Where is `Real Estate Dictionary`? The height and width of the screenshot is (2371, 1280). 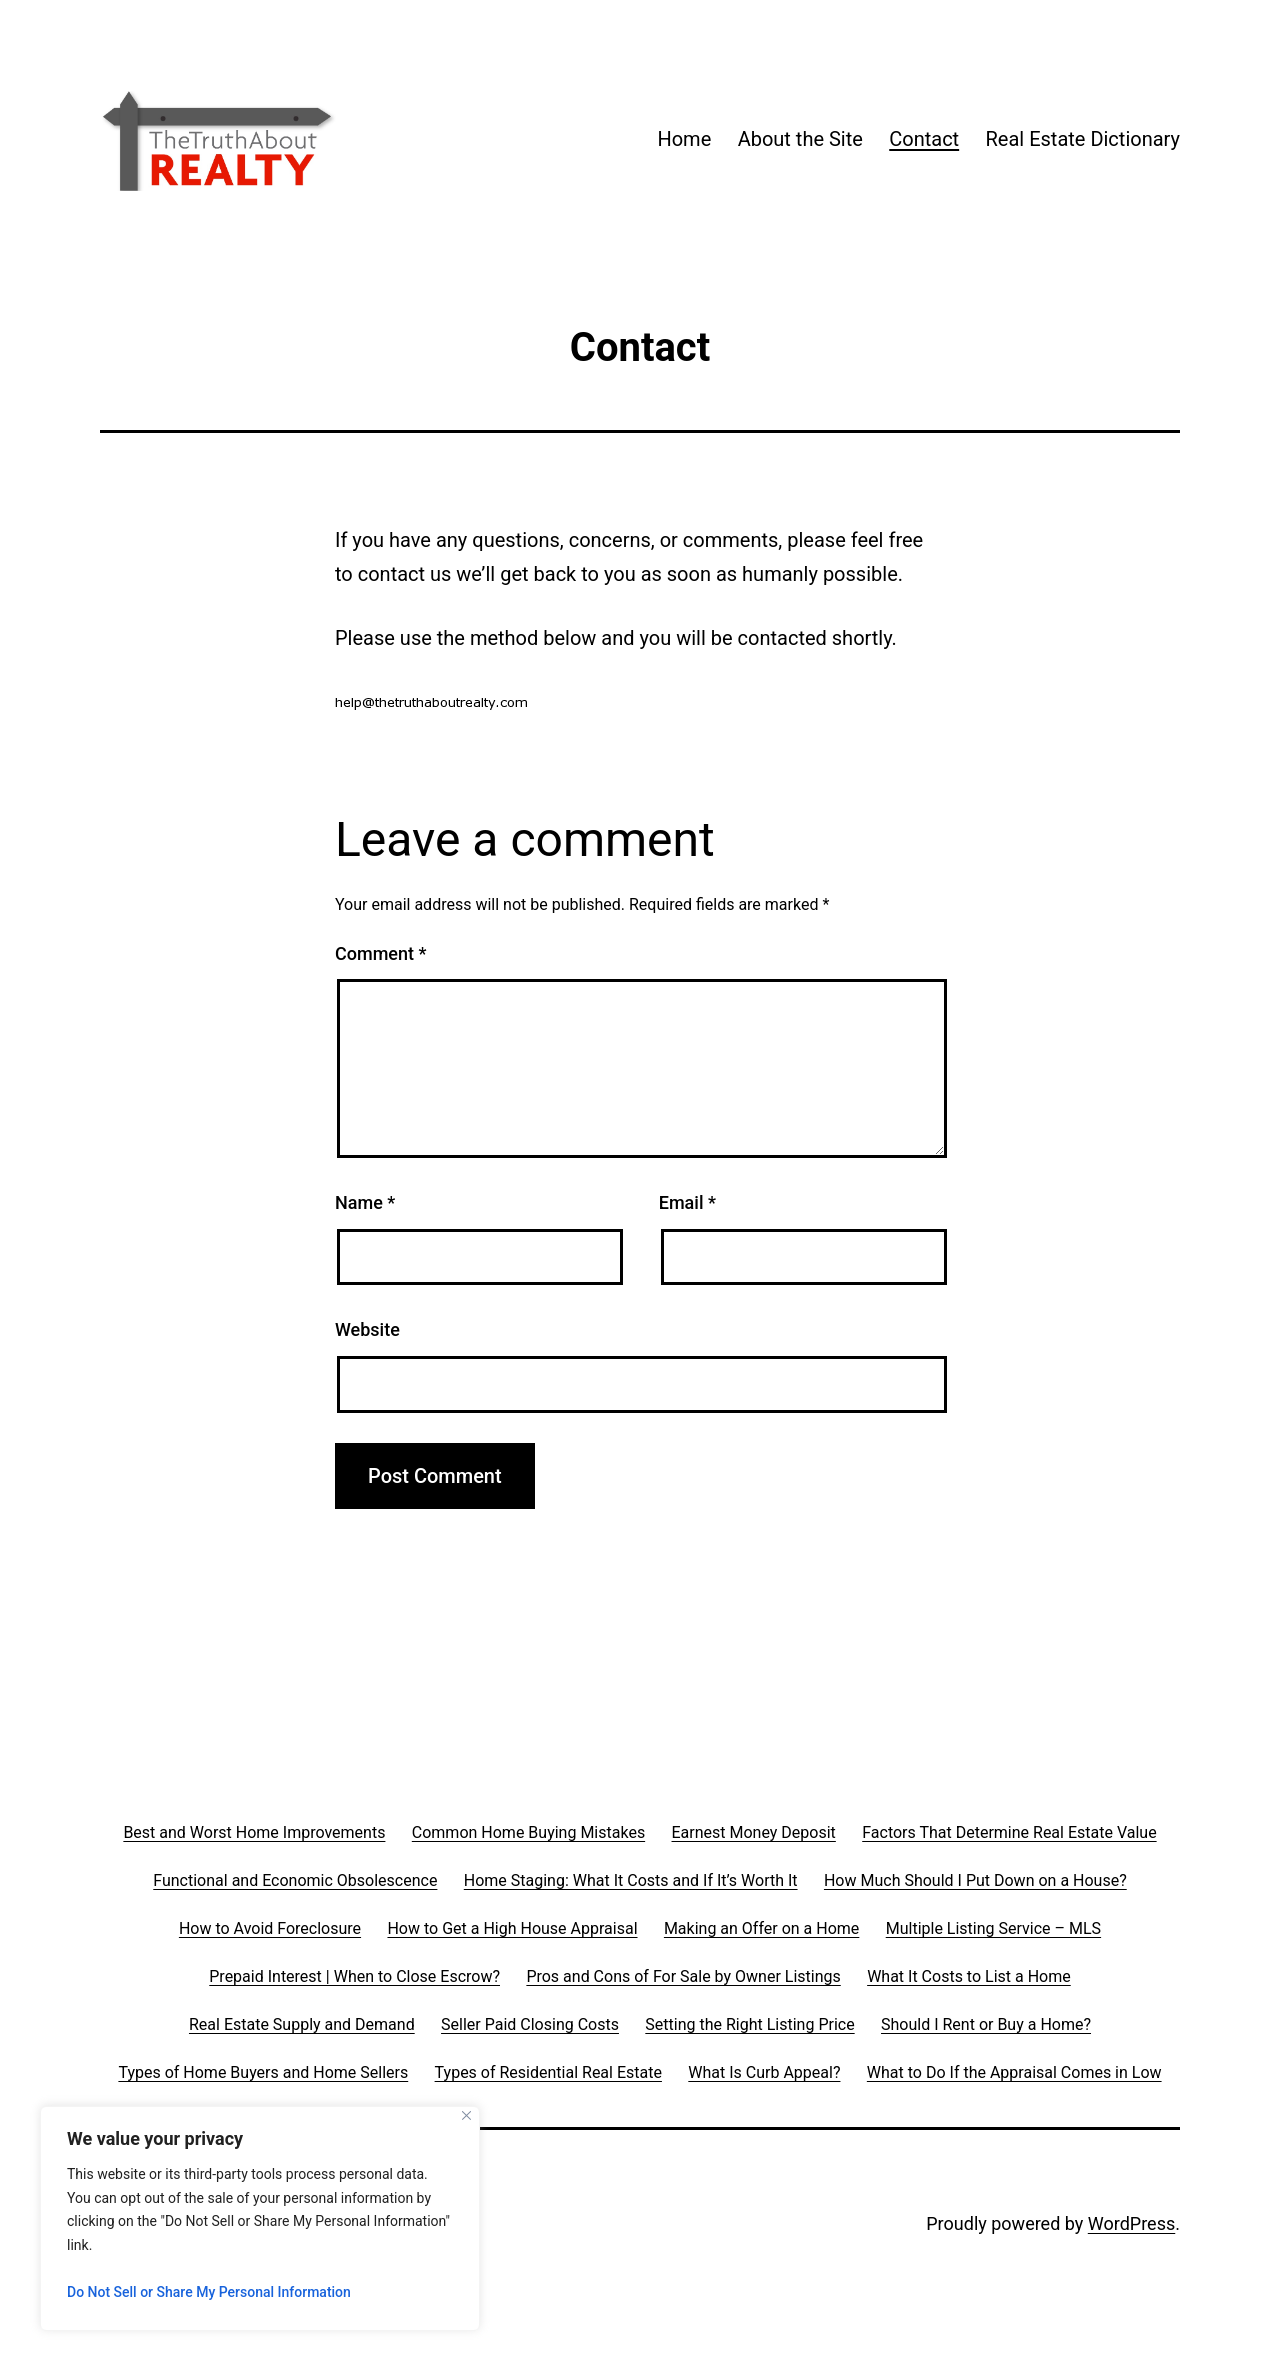
Real Estate Dictionary is located at coordinates (1083, 139).